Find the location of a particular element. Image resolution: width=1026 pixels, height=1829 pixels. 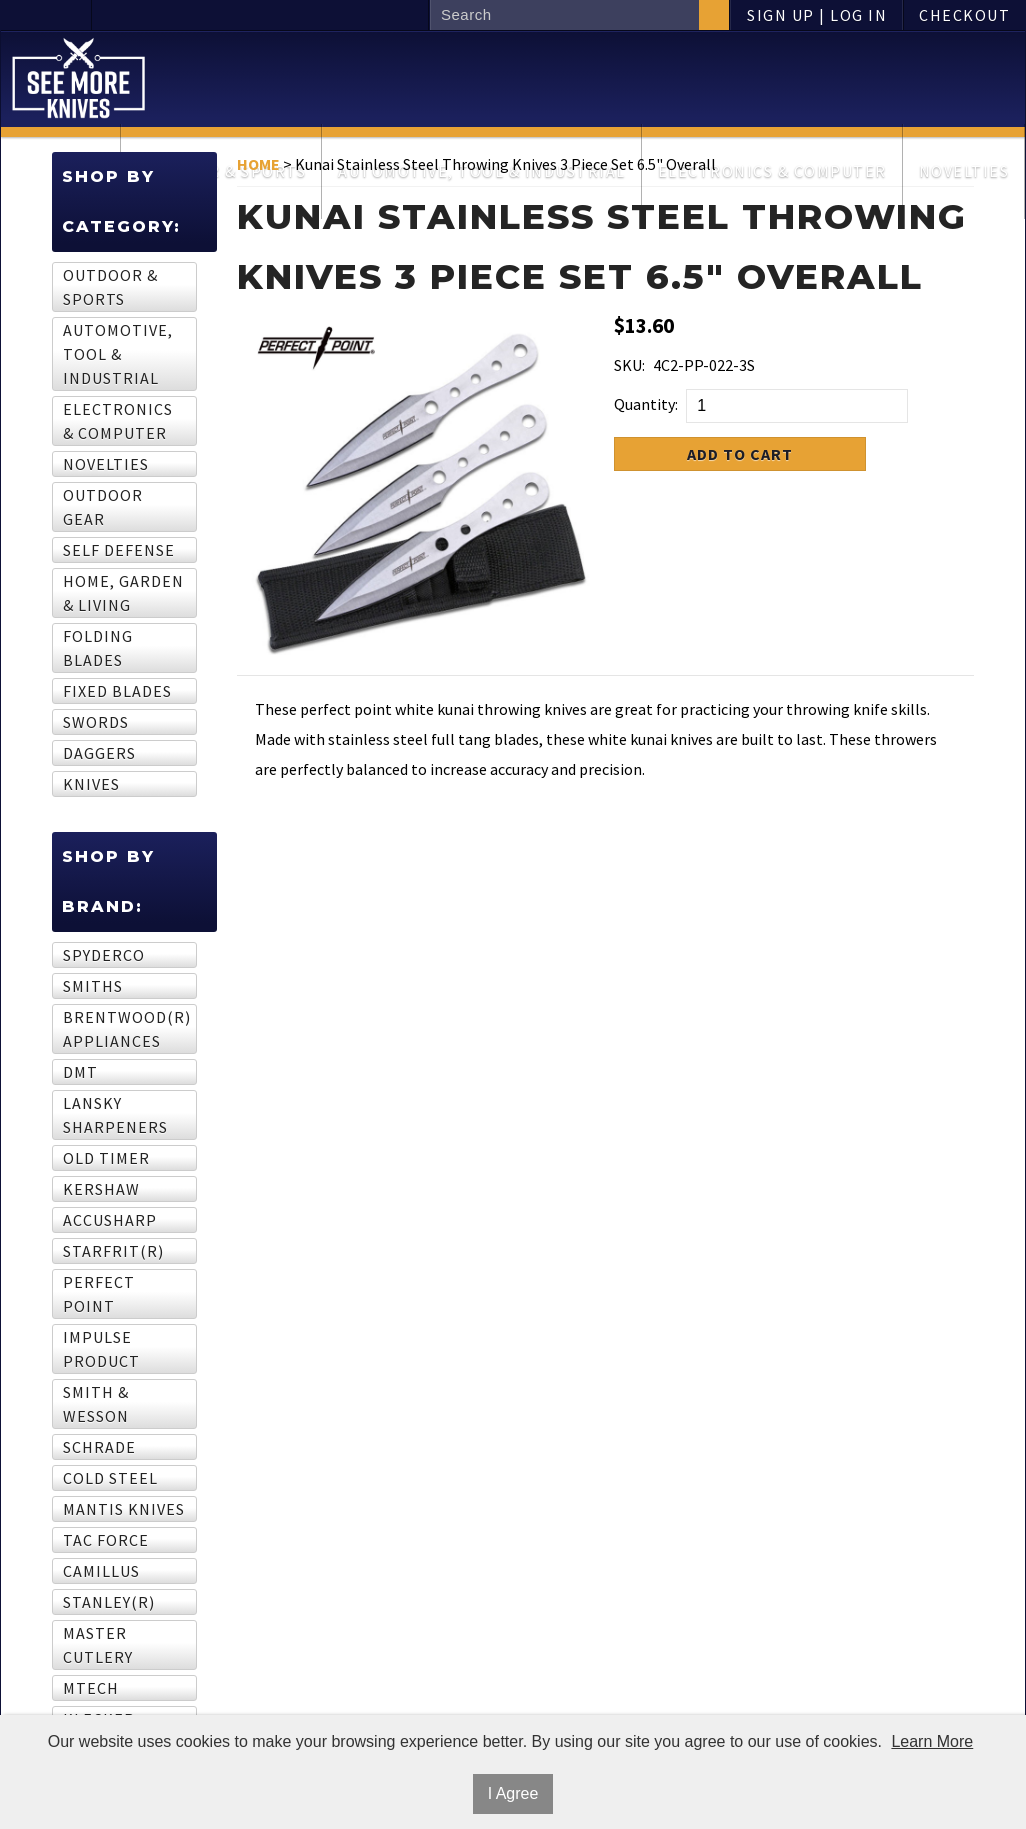

BRENTWOOD(R) APPLIANCES is located at coordinates (124, 1029).